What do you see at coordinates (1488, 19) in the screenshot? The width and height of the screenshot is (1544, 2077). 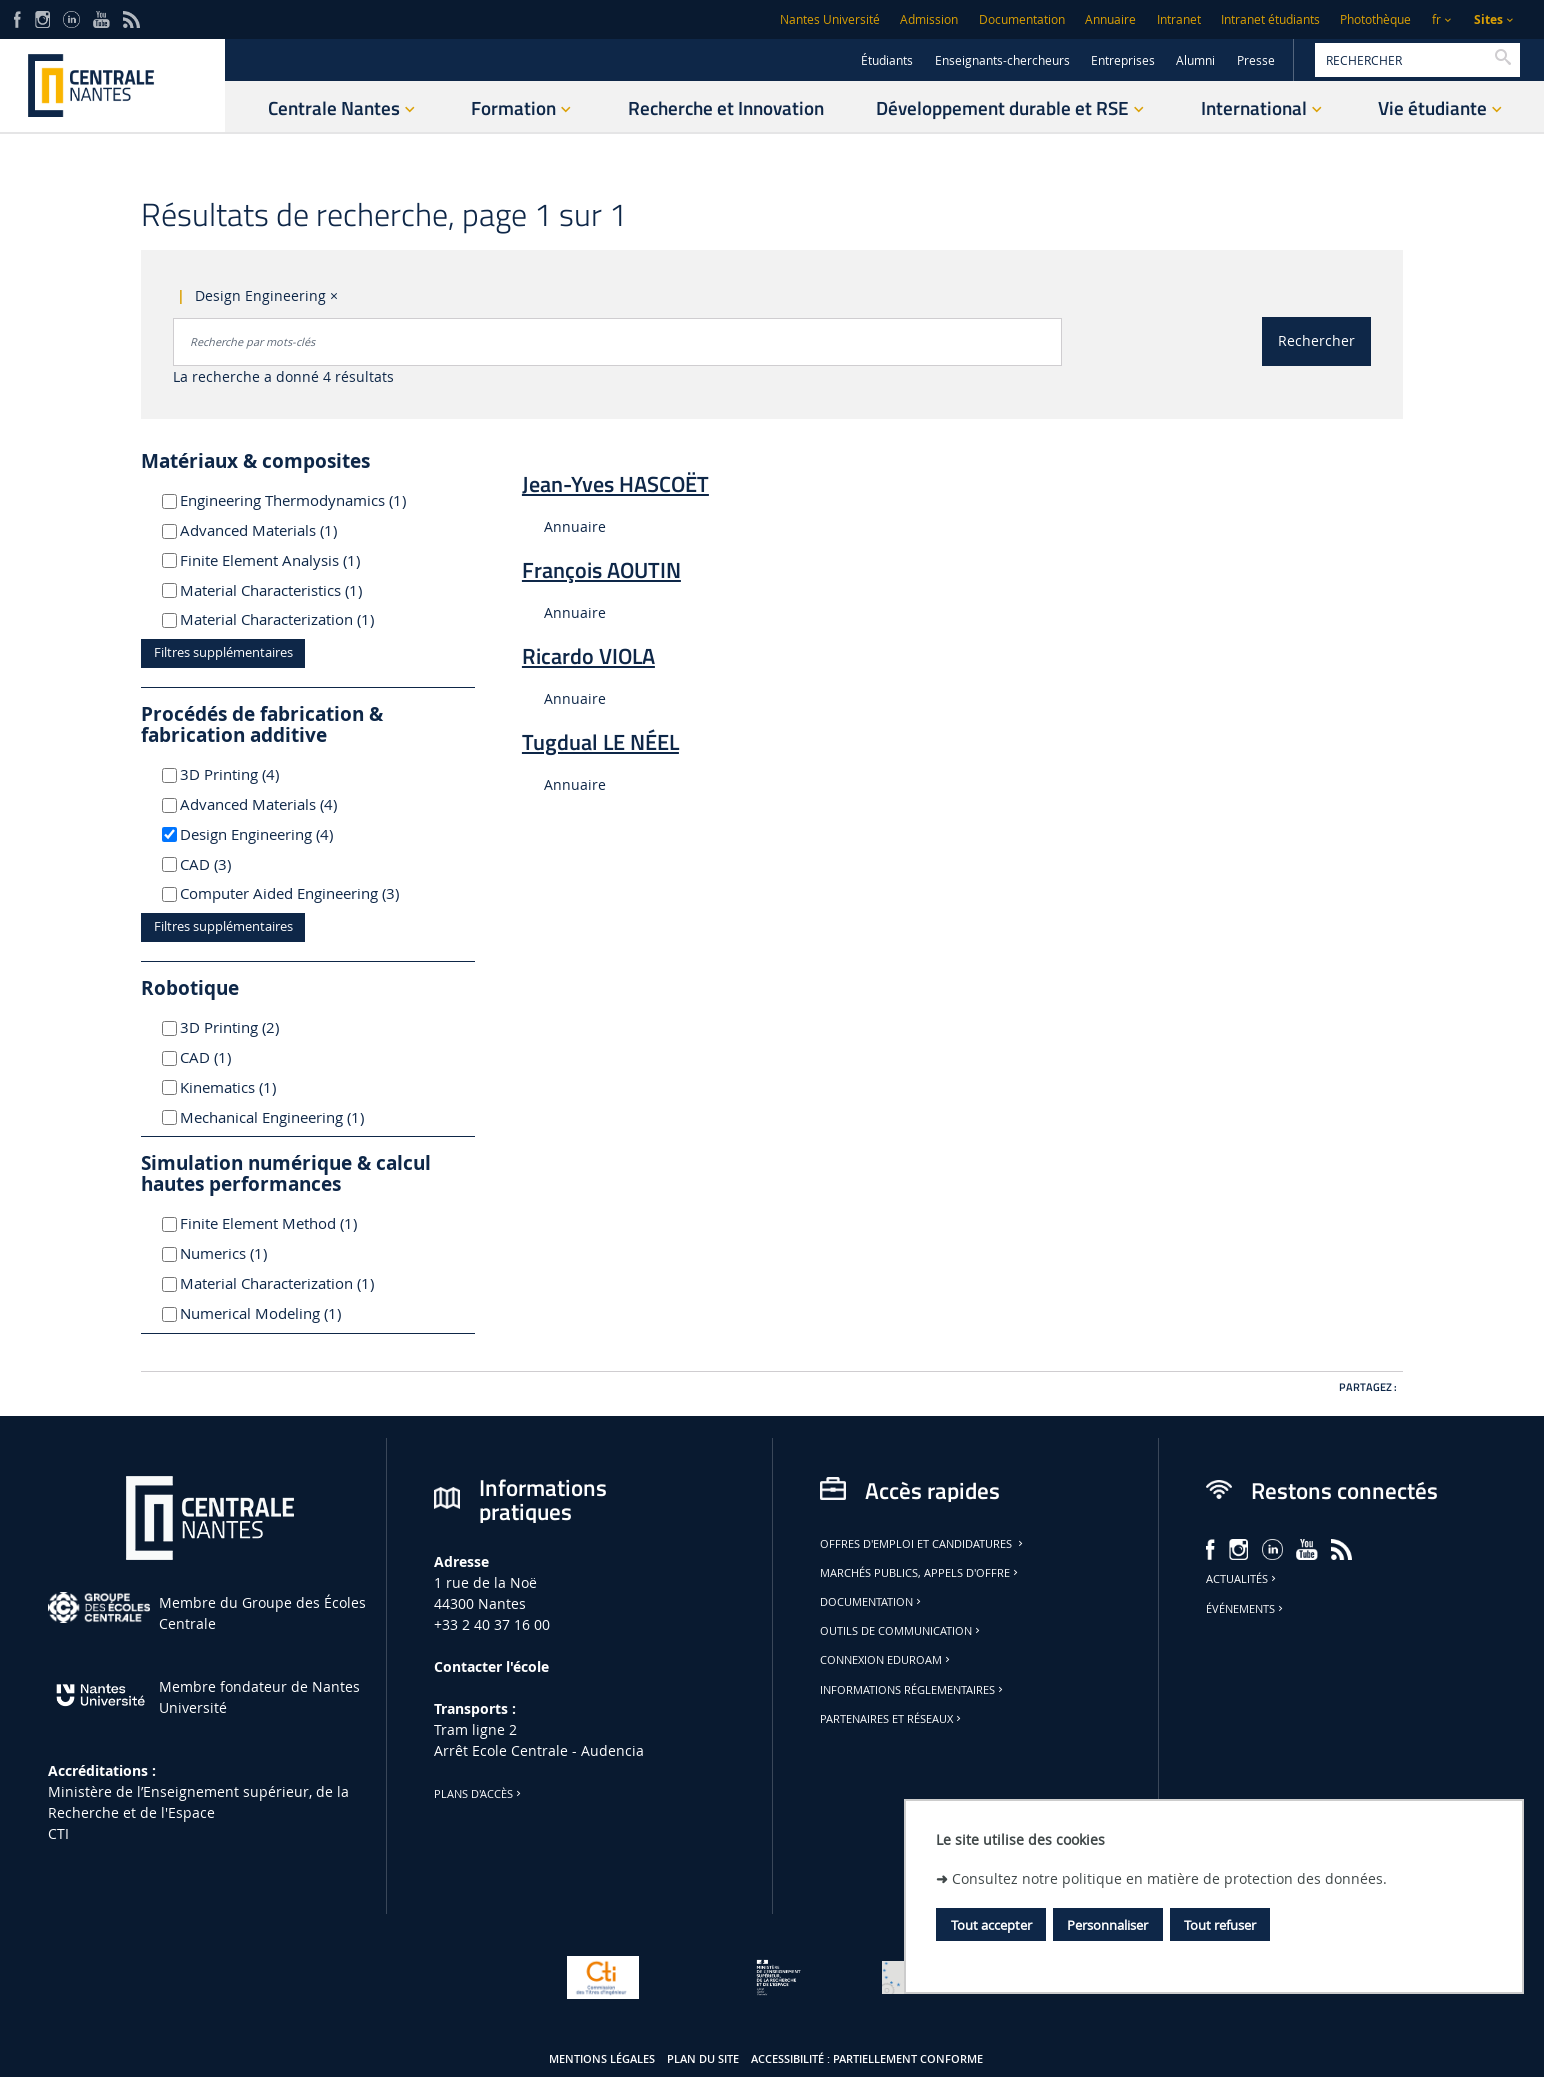 I see `Sites` at bounding box center [1488, 19].